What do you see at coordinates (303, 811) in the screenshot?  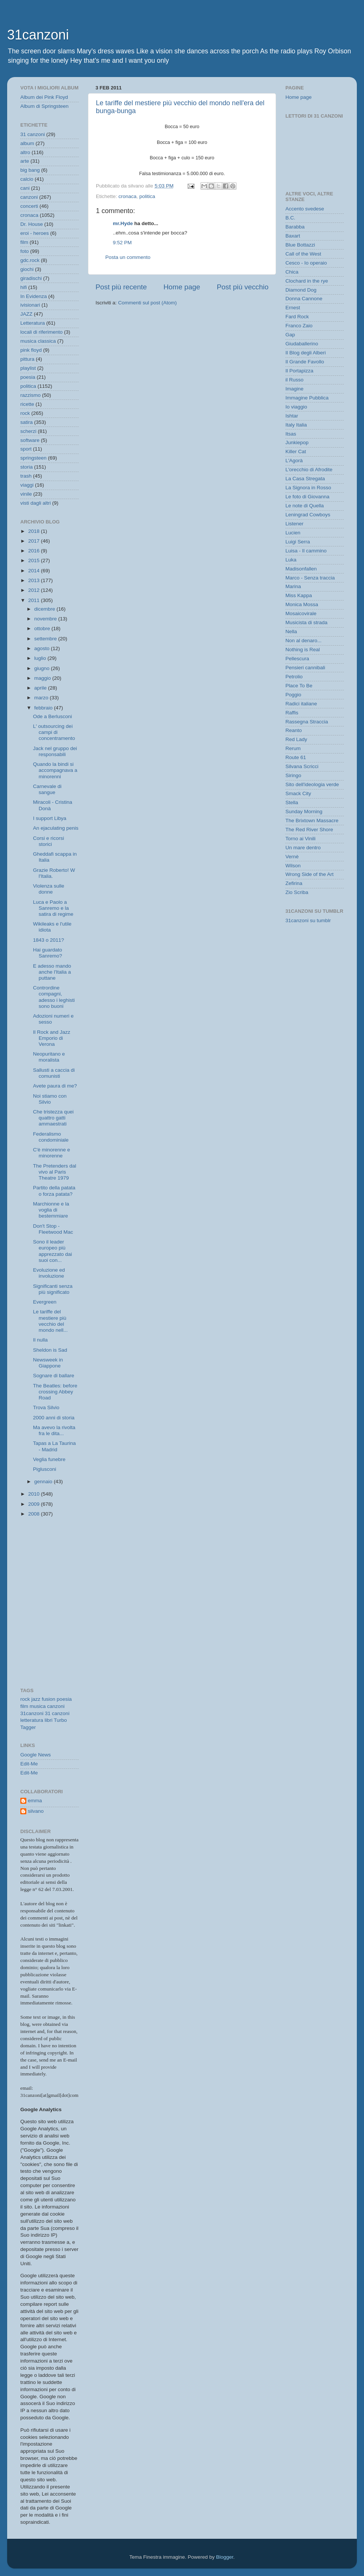 I see `Sunday Morning` at bounding box center [303, 811].